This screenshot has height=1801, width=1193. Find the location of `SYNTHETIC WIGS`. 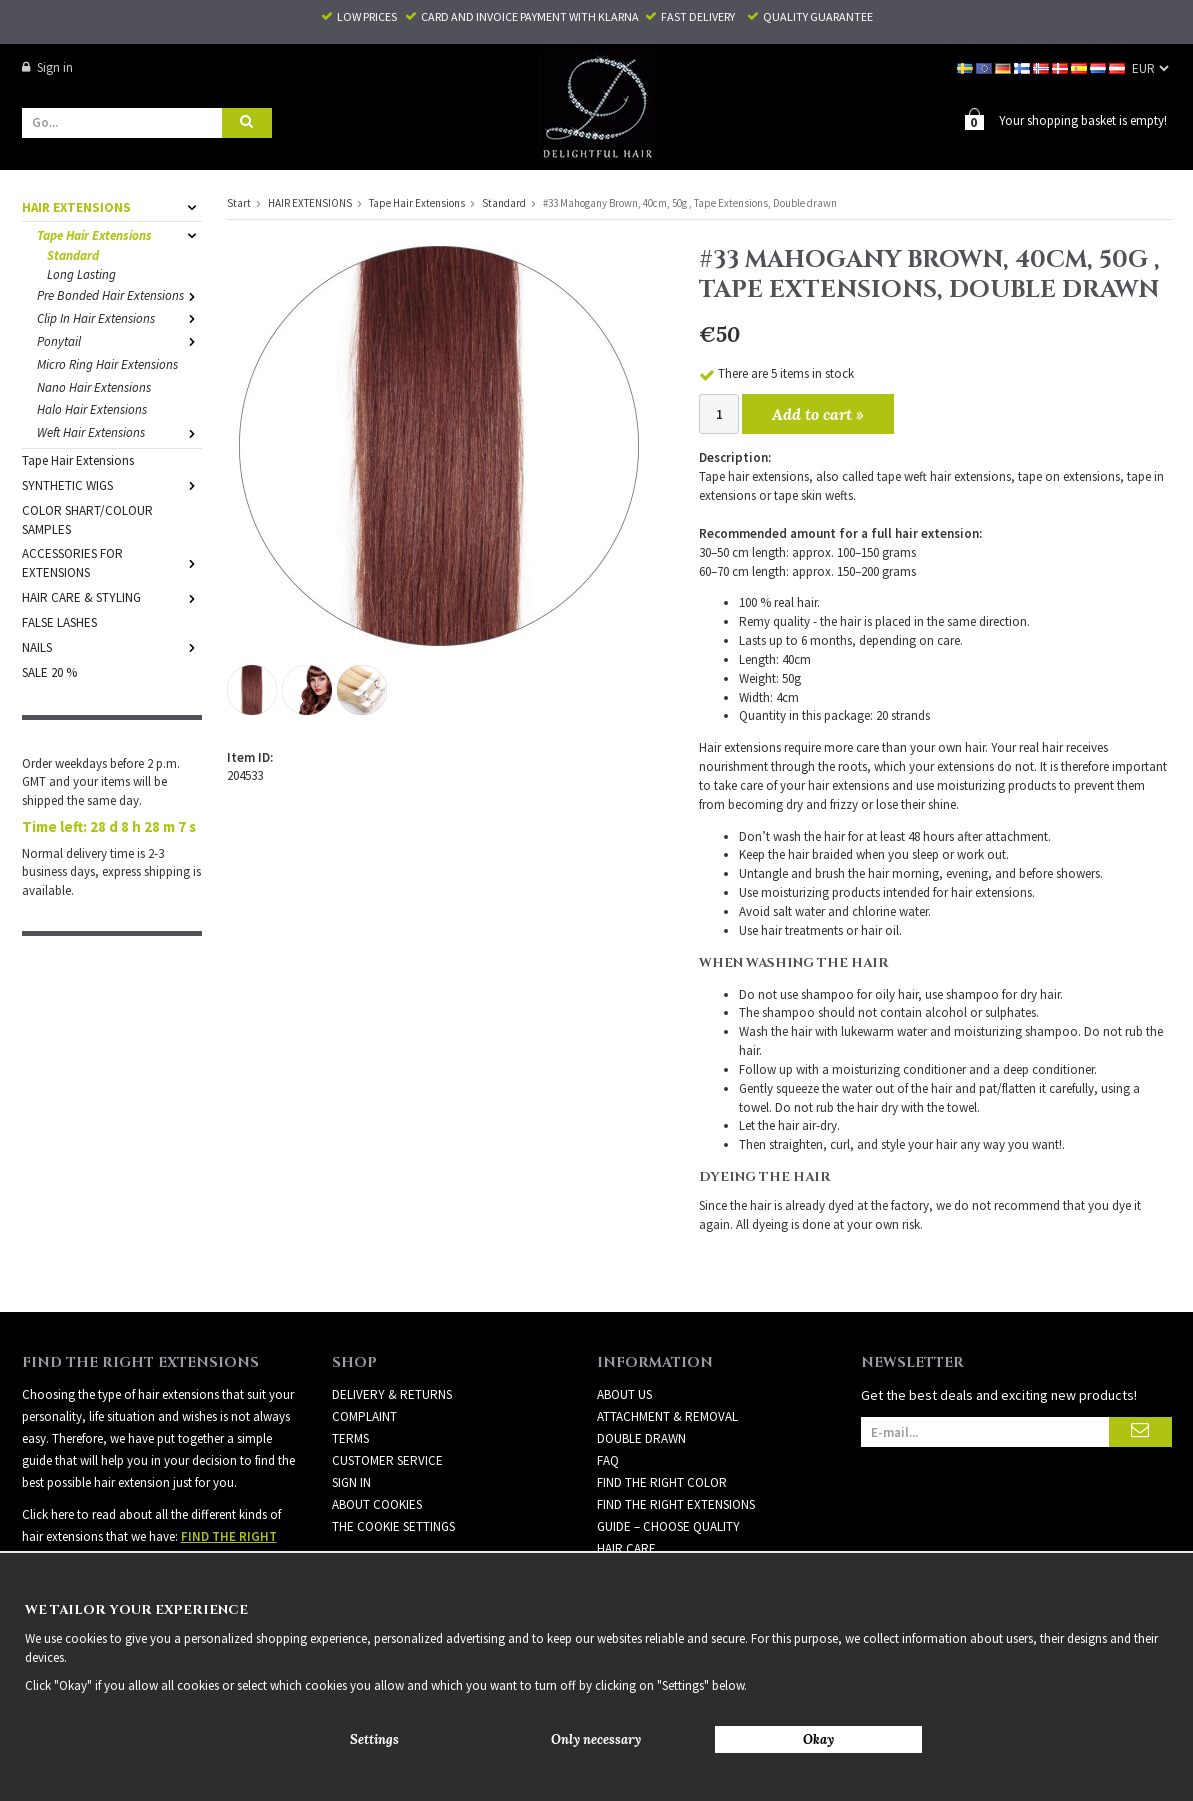

SYNTHETIC WIGS is located at coordinates (112, 484).